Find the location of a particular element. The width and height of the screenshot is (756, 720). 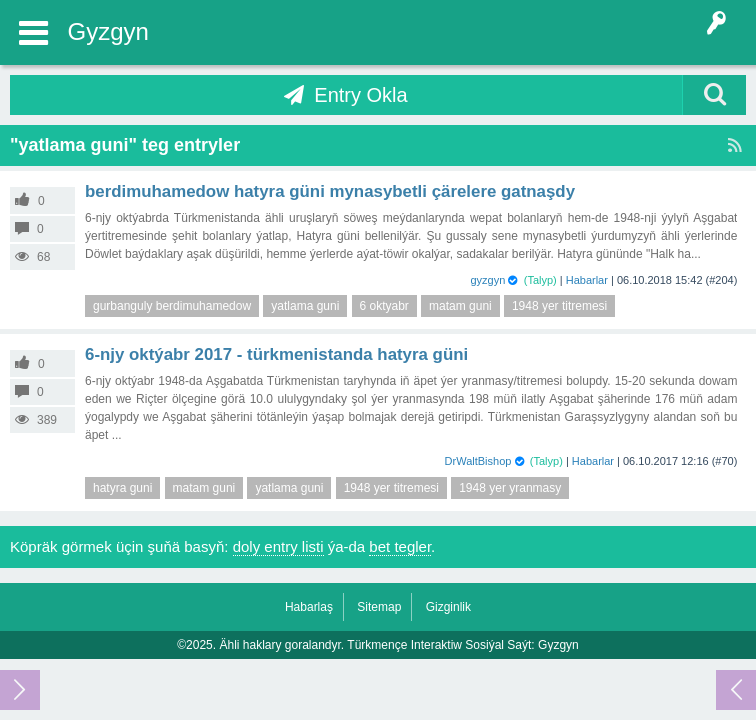

bet tegler is located at coordinates (400, 546).